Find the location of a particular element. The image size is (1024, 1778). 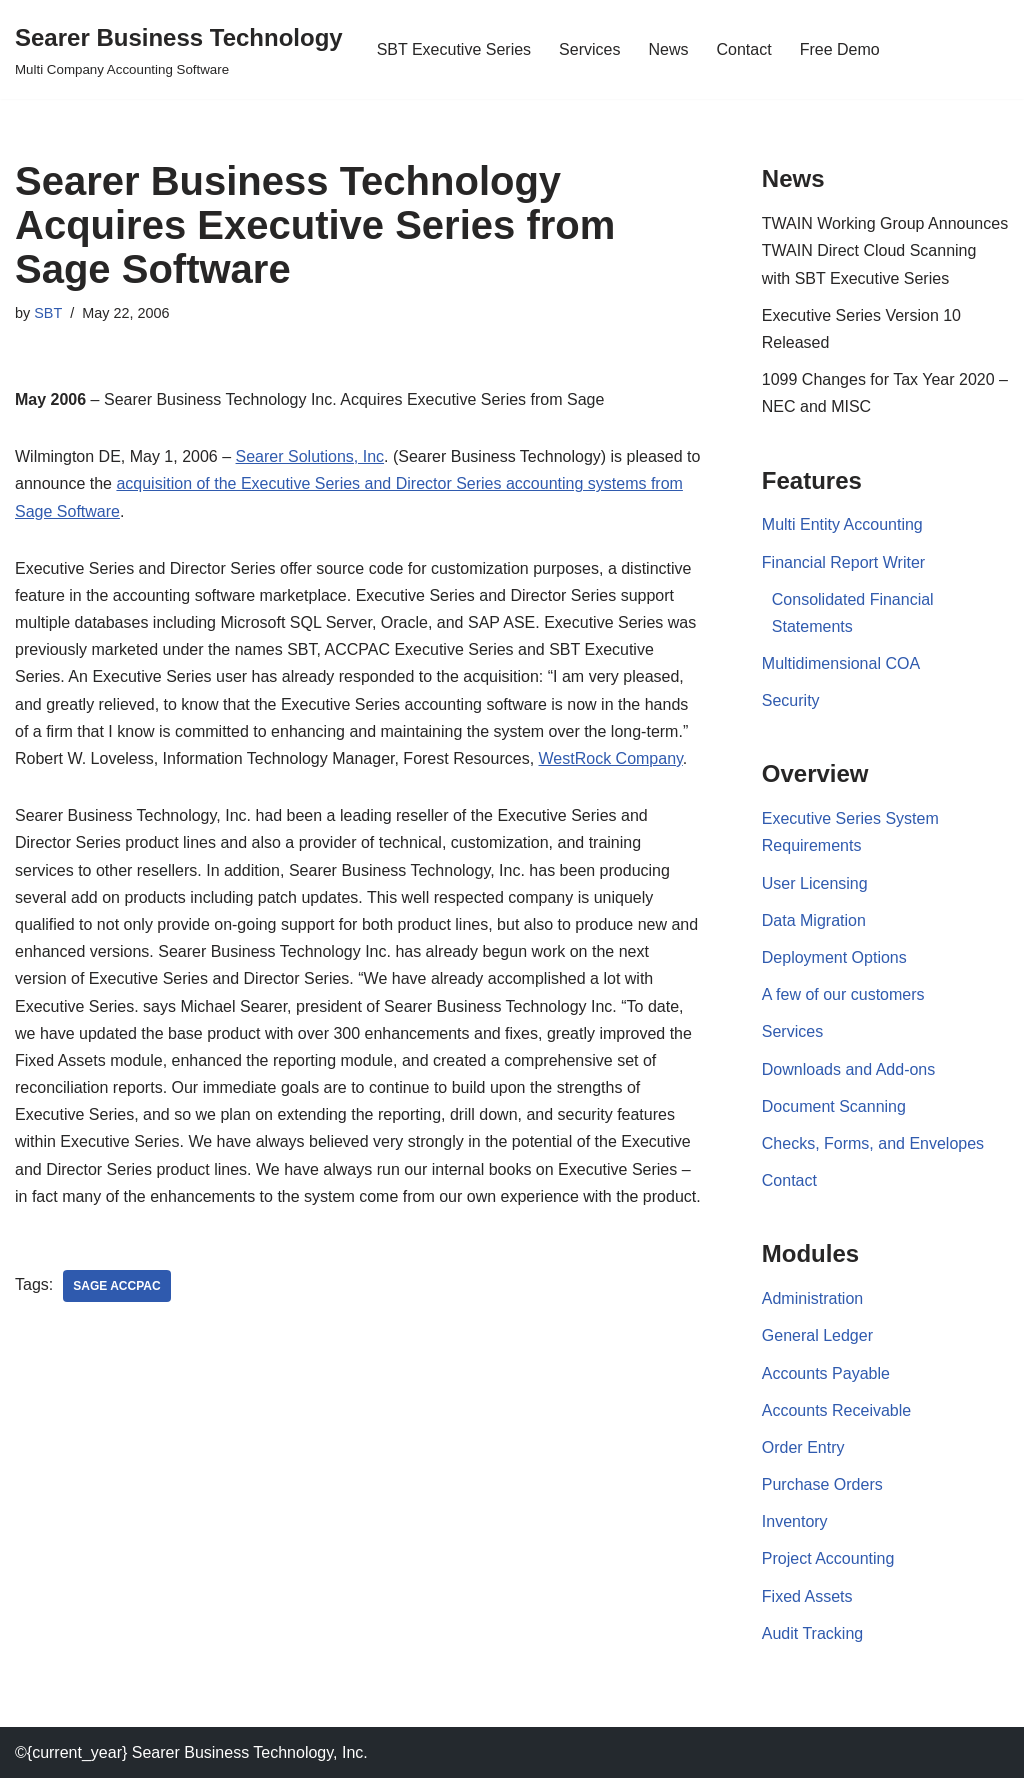

Order Entry is located at coordinates (803, 1447).